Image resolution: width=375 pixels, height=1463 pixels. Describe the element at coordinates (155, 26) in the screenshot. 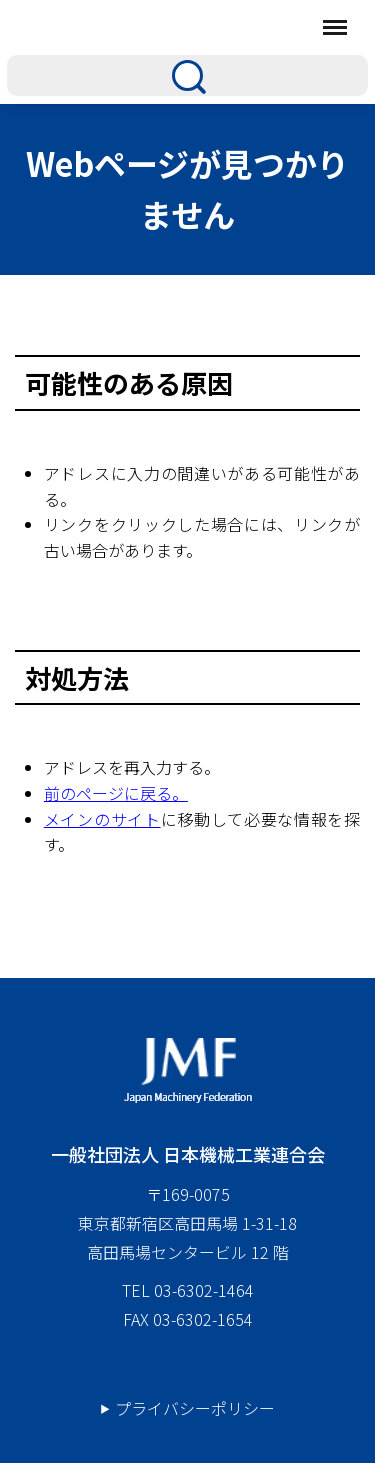

I see `日本機械工業連合会` at that location.